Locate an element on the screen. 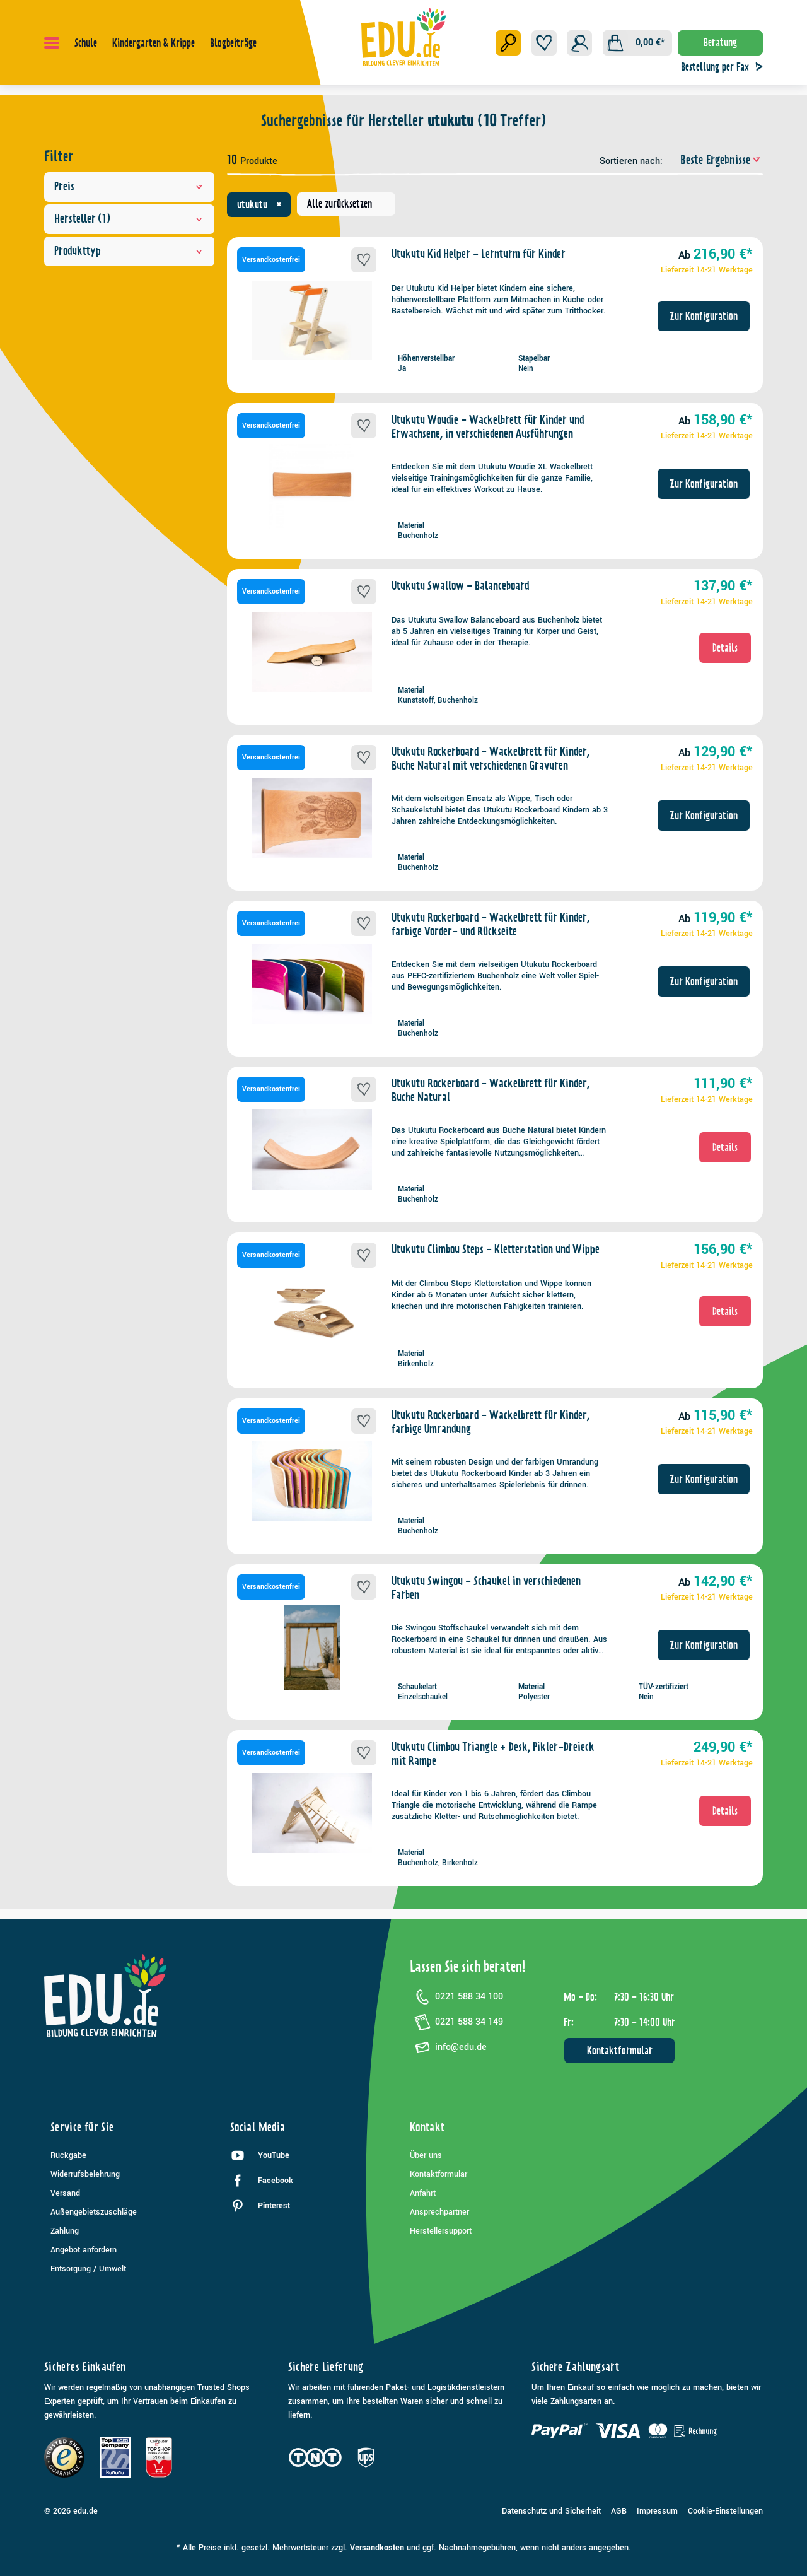 The image size is (807, 2576). Datenschutz und Sicherheit is located at coordinates (551, 2511).